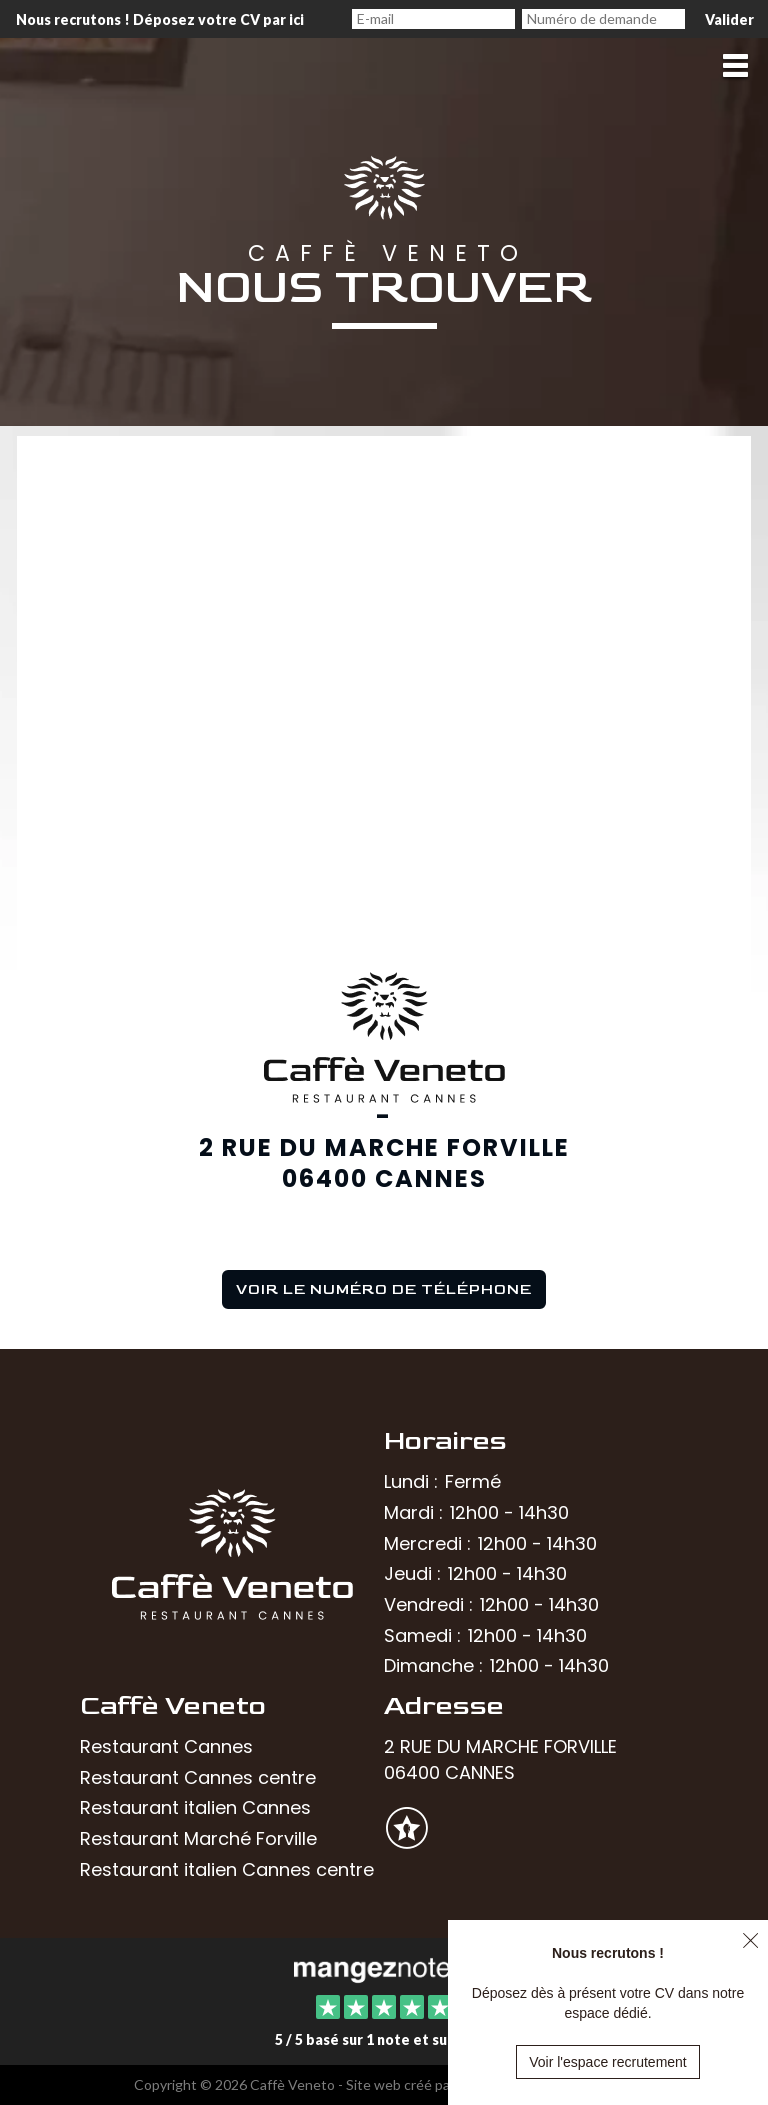  What do you see at coordinates (166, 1746) in the screenshot?
I see `Restaurant Cannes` at bounding box center [166, 1746].